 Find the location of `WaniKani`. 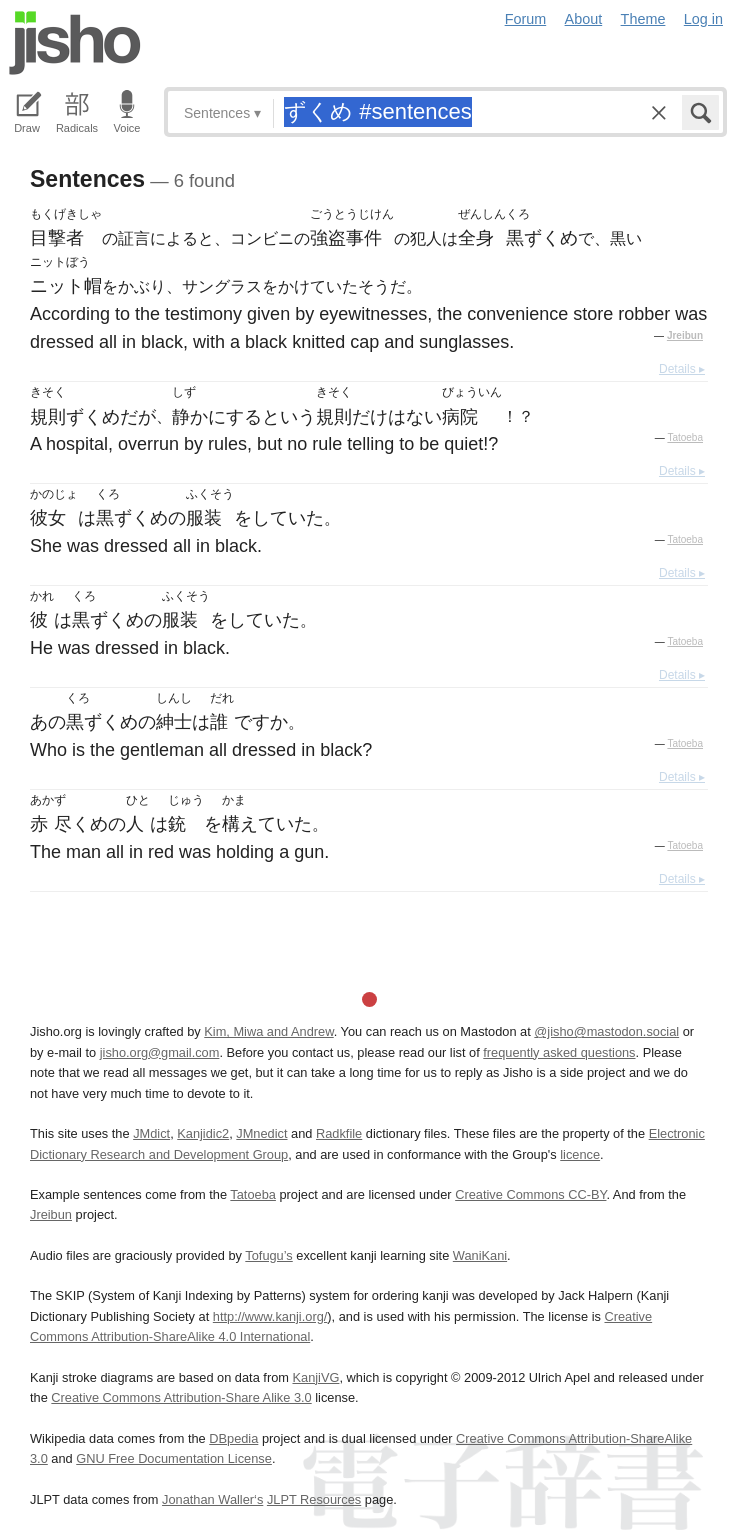

WaniKani is located at coordinates (480, 1255).